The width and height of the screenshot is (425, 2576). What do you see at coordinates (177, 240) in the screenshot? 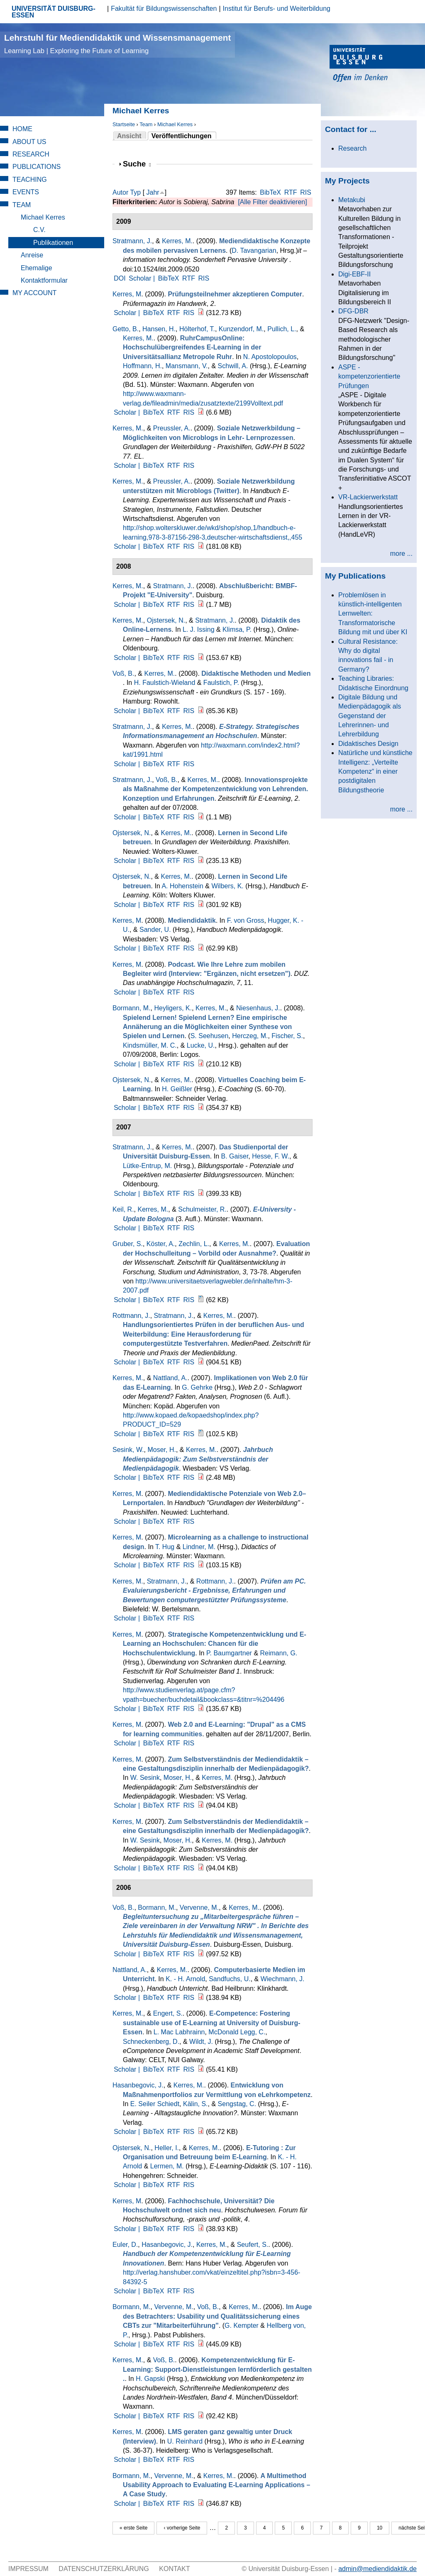
I see `Kerres, M.` at bounding box center [177, 240].